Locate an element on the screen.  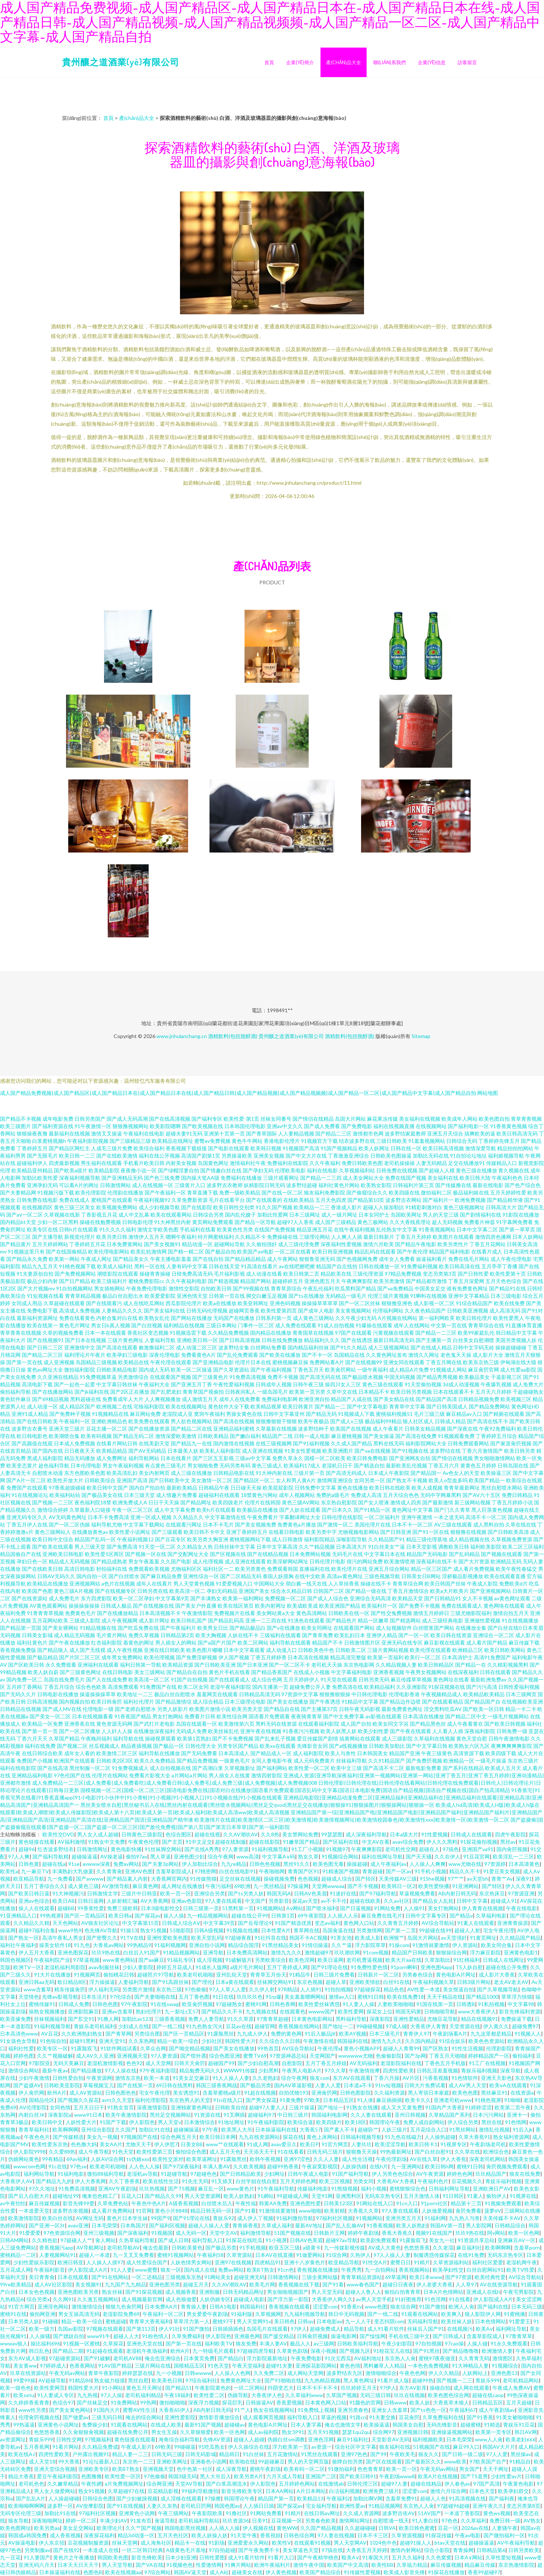
精品勉费无码久久 is located at coordinates (200, 2070).